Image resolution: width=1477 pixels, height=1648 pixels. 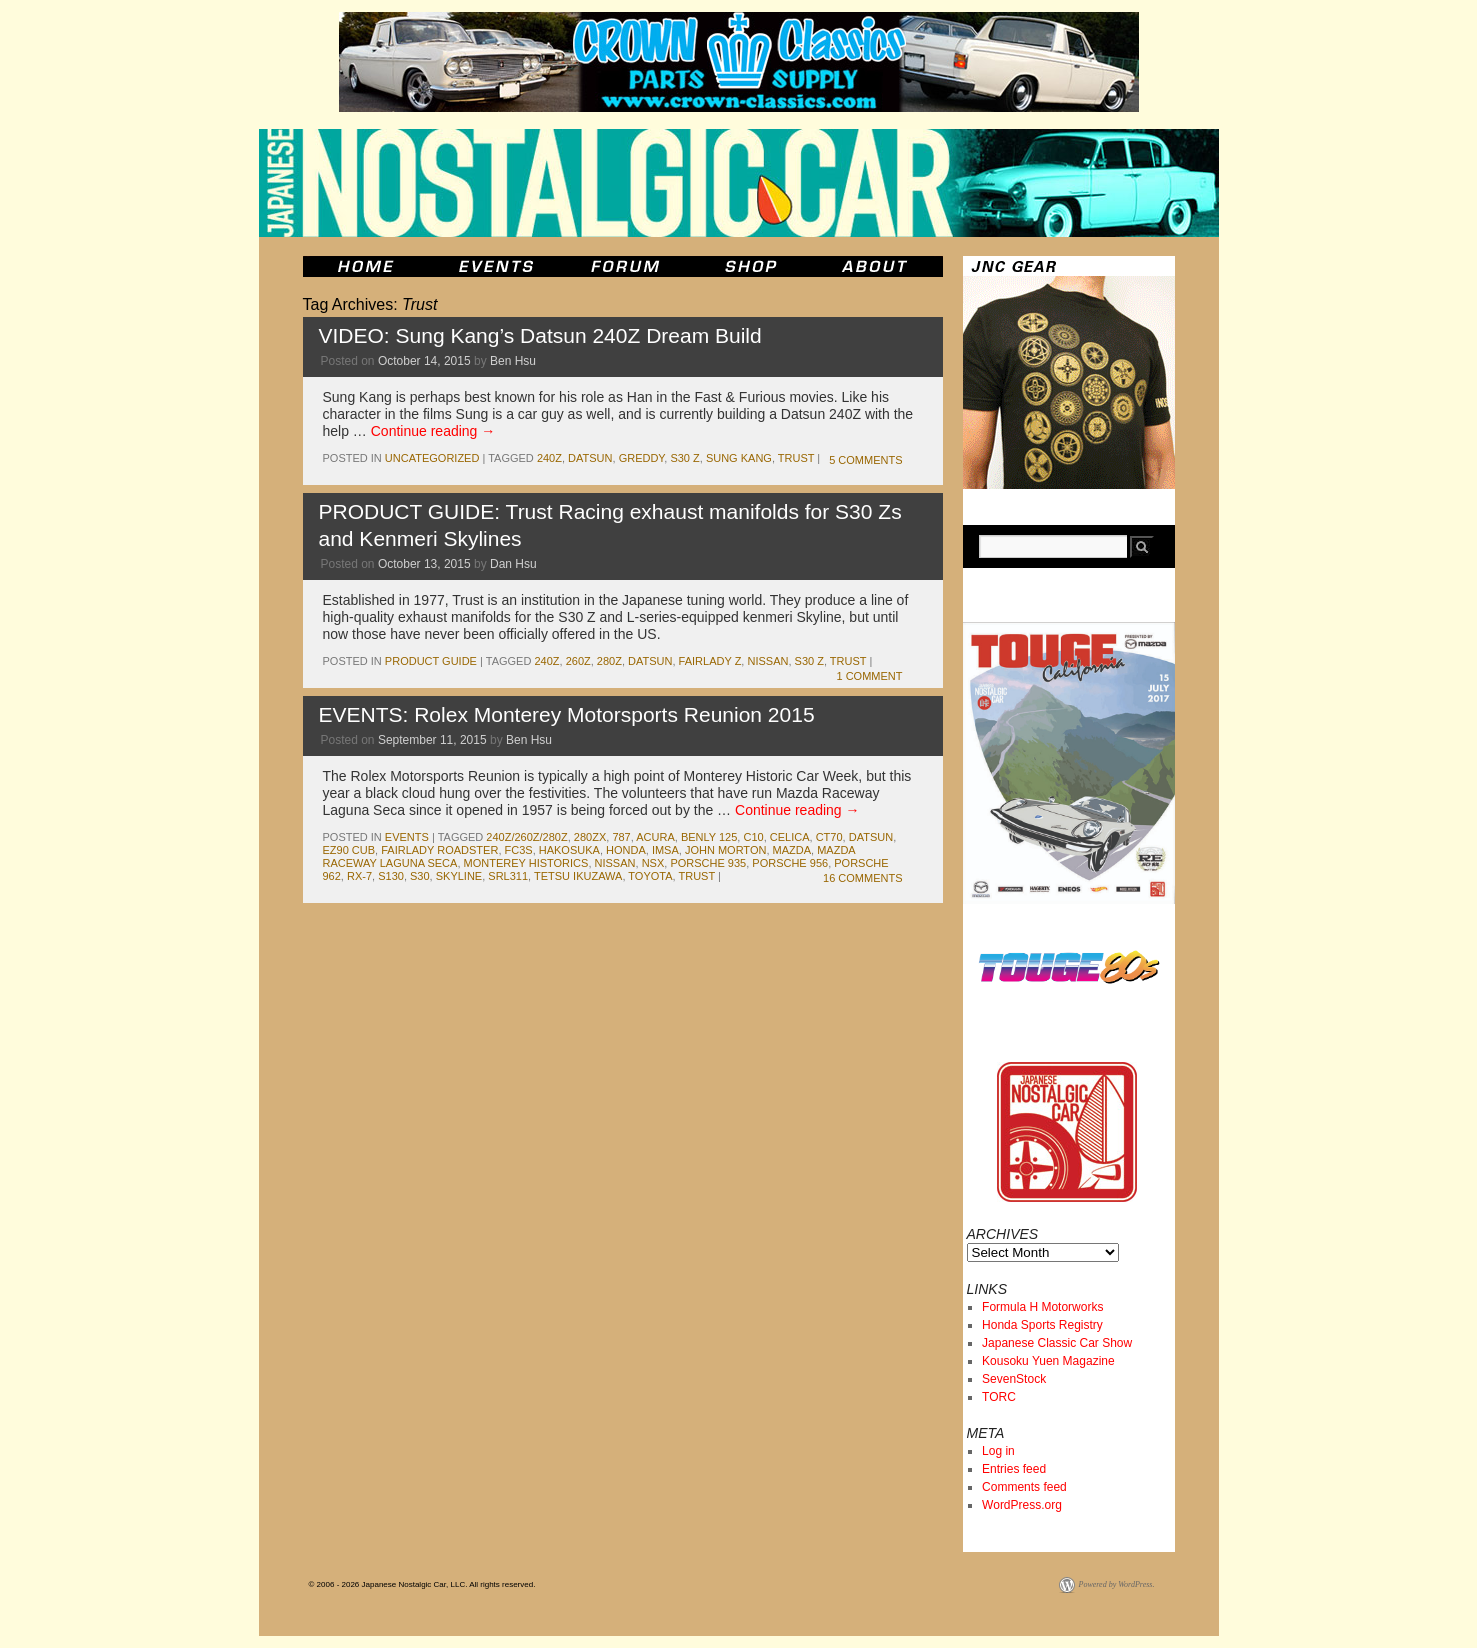 What do you see at coordinates (862, 878) in the screenshot?
I see `16 Comments` at bounding box center [862, 878].